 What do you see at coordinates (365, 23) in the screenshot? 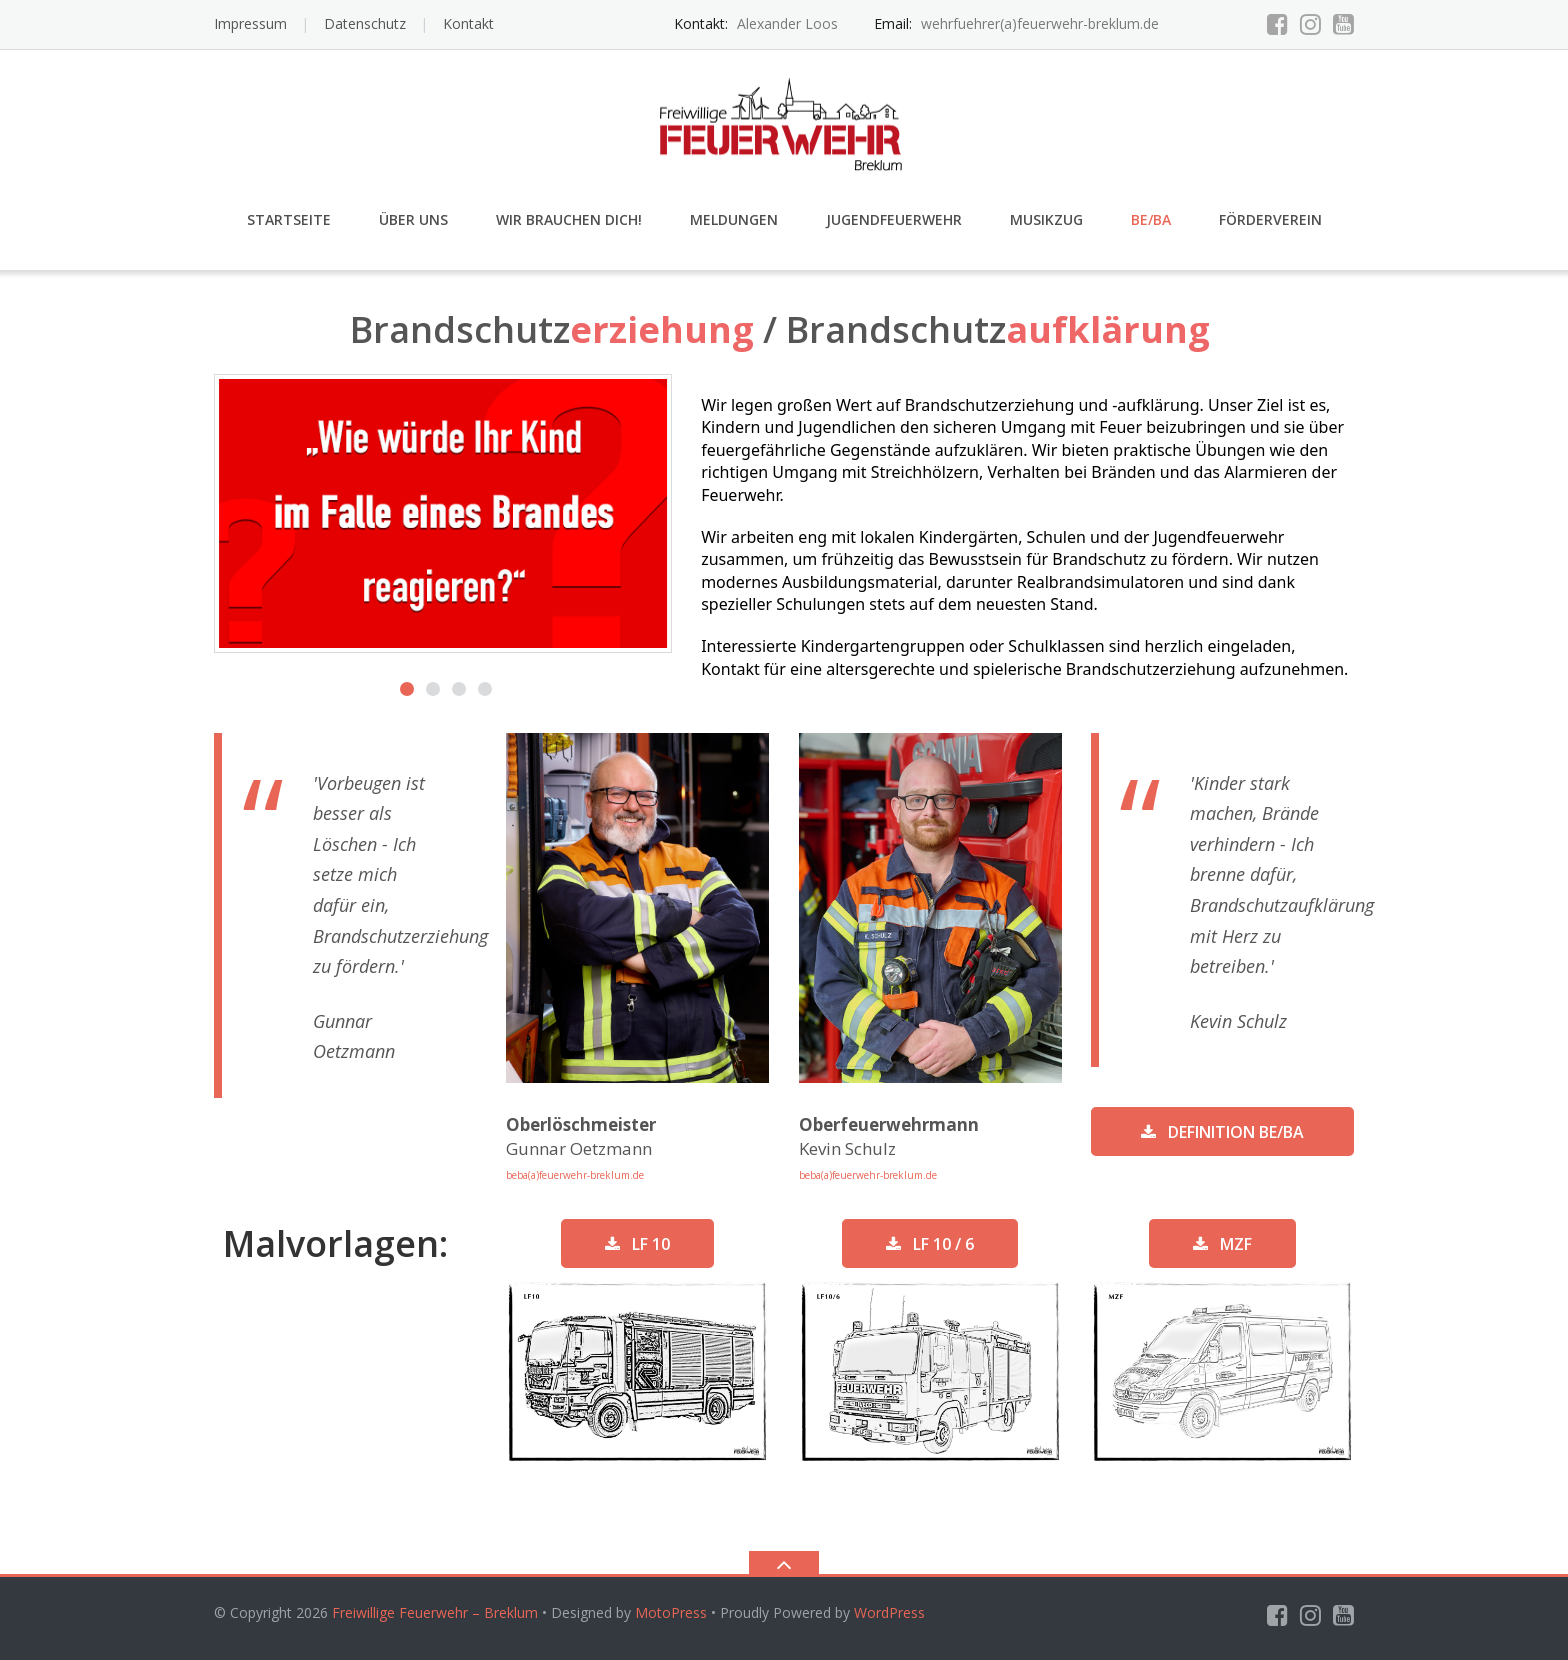
I see `Datenschutz` at bounding box center [365, 23].